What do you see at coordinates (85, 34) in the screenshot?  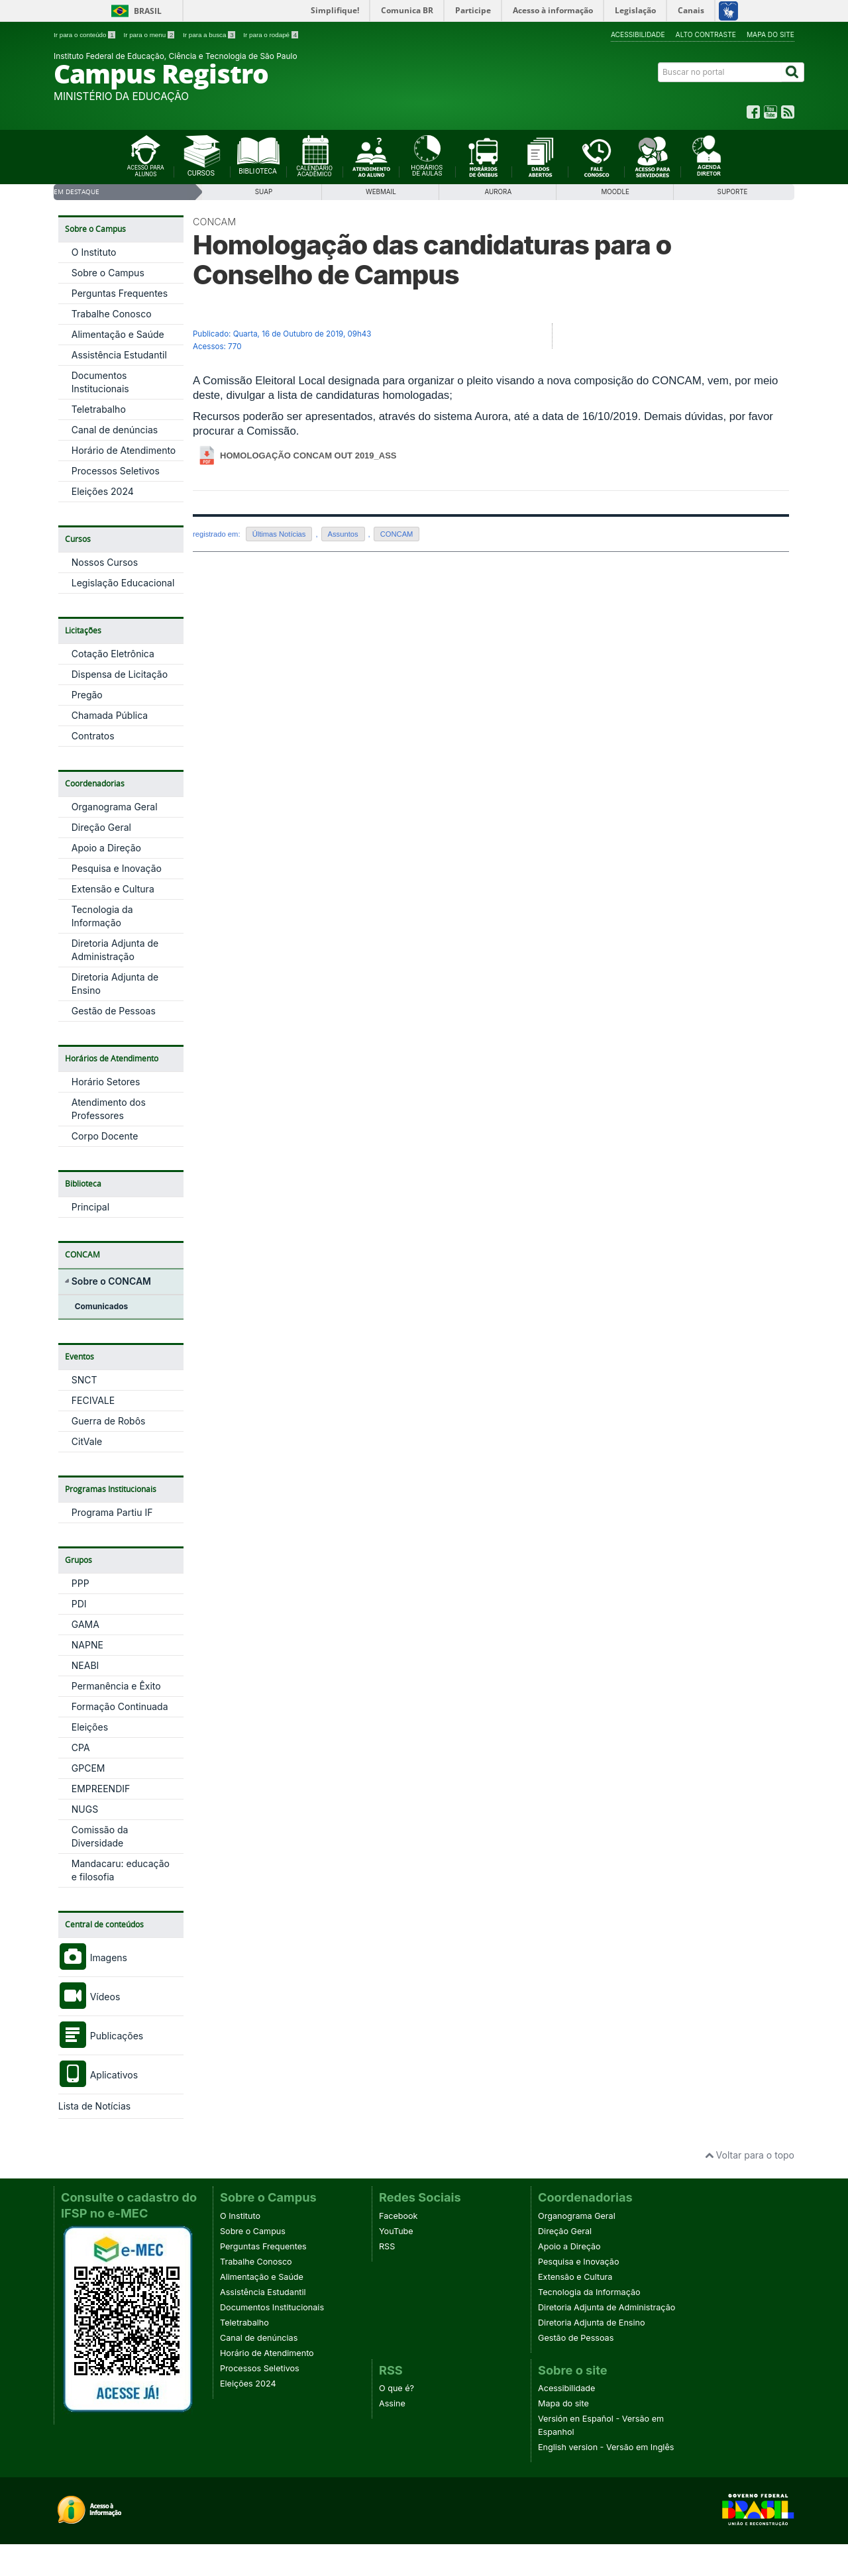 I see `Ir para o conteúdo` at bounding box center [85, 34].